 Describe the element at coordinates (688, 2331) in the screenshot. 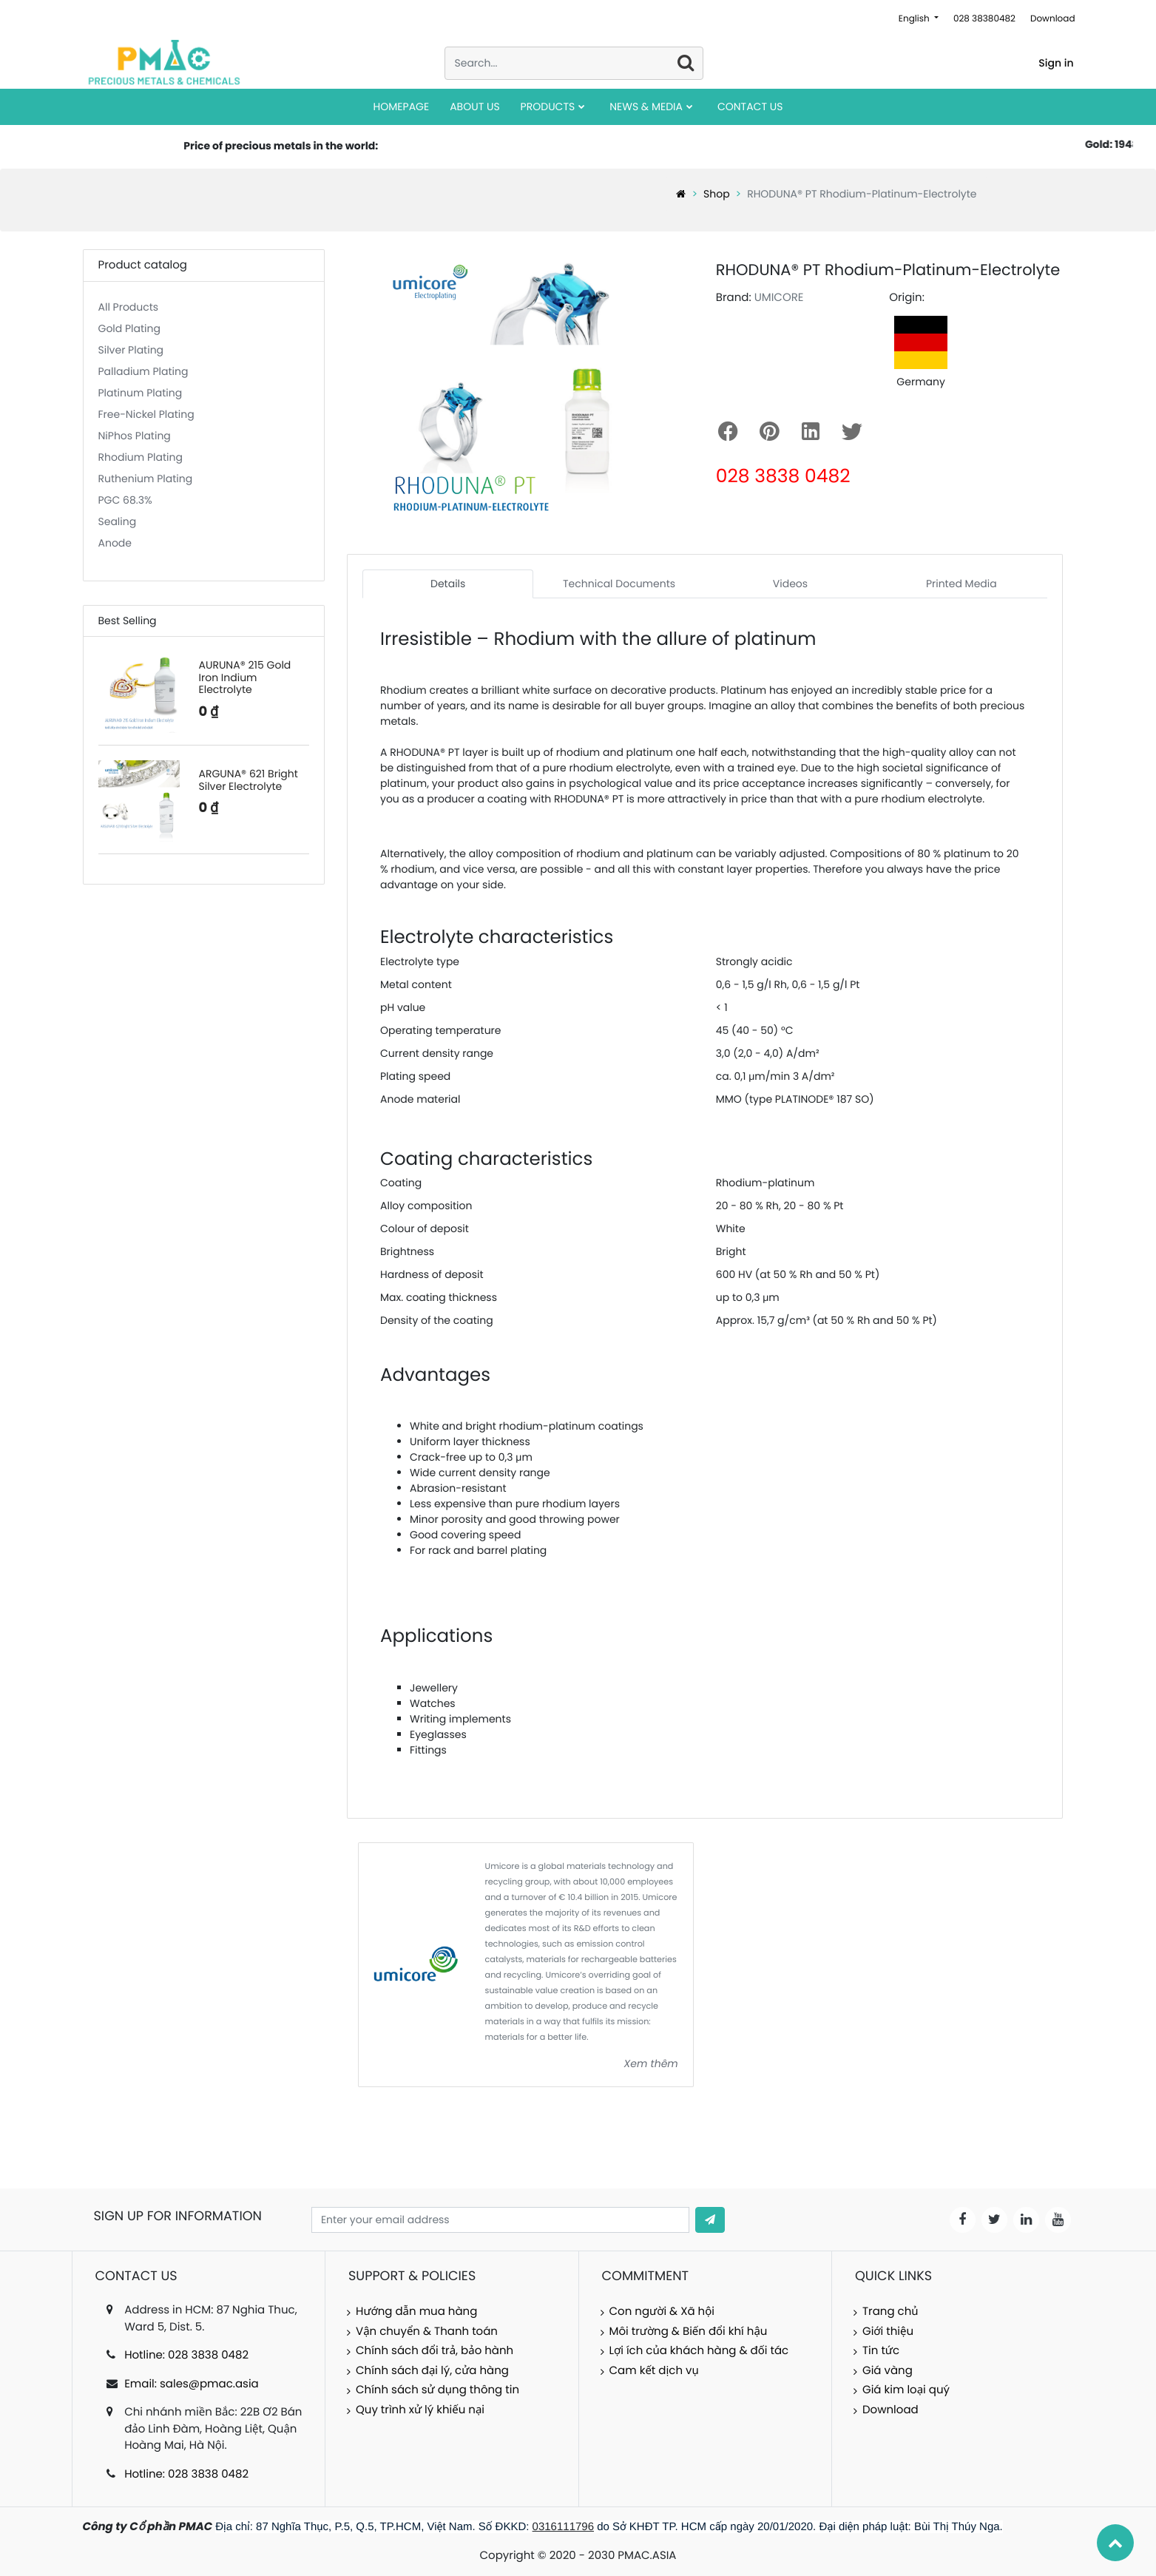

I see `Môi trường & Biến đổi khí hậu` at that location.